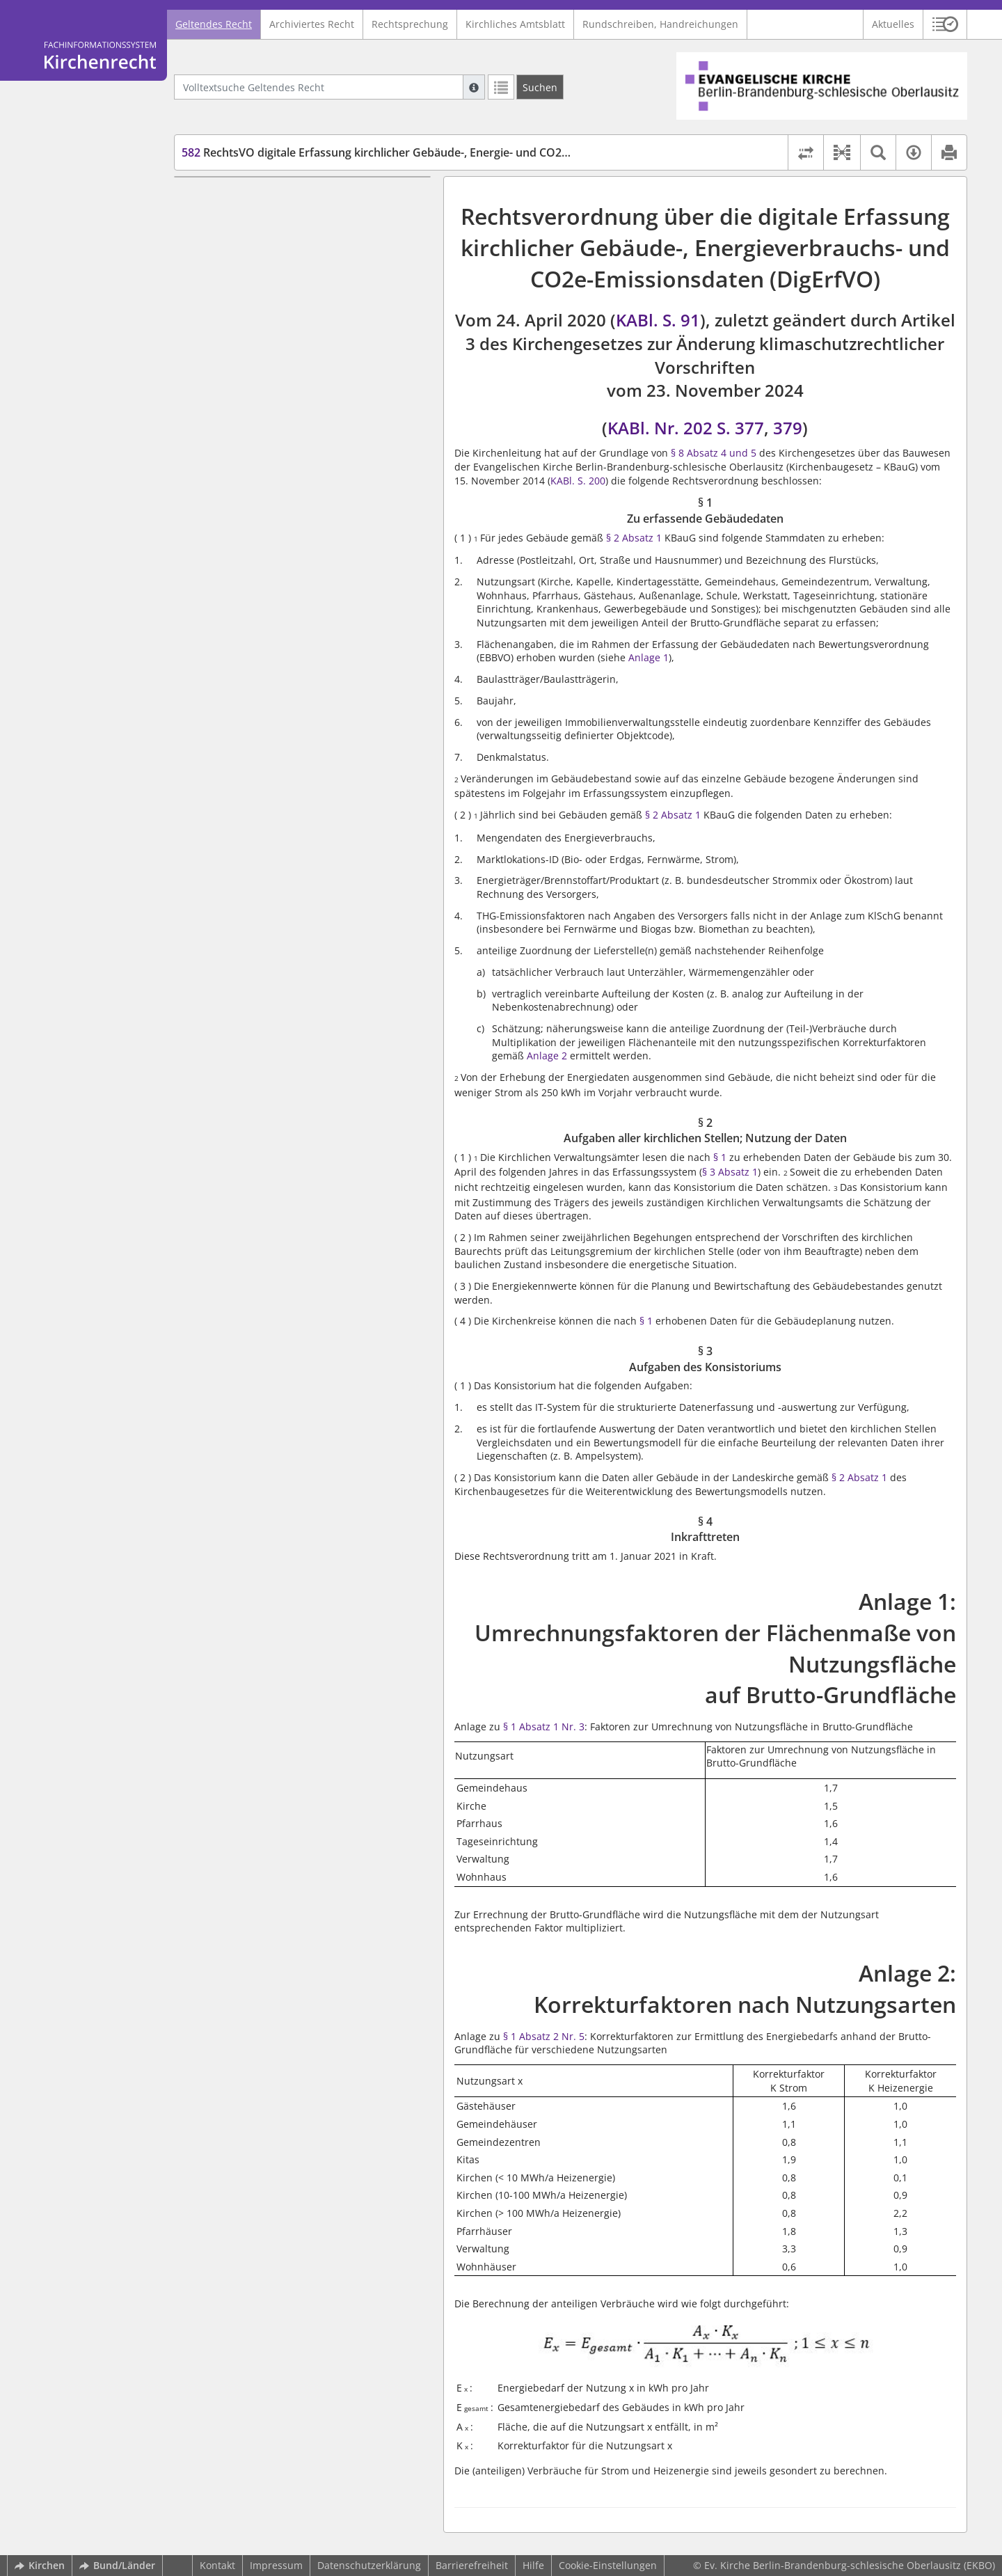  I want to click on § 4 Inkrafttreten, so click(245, 272).